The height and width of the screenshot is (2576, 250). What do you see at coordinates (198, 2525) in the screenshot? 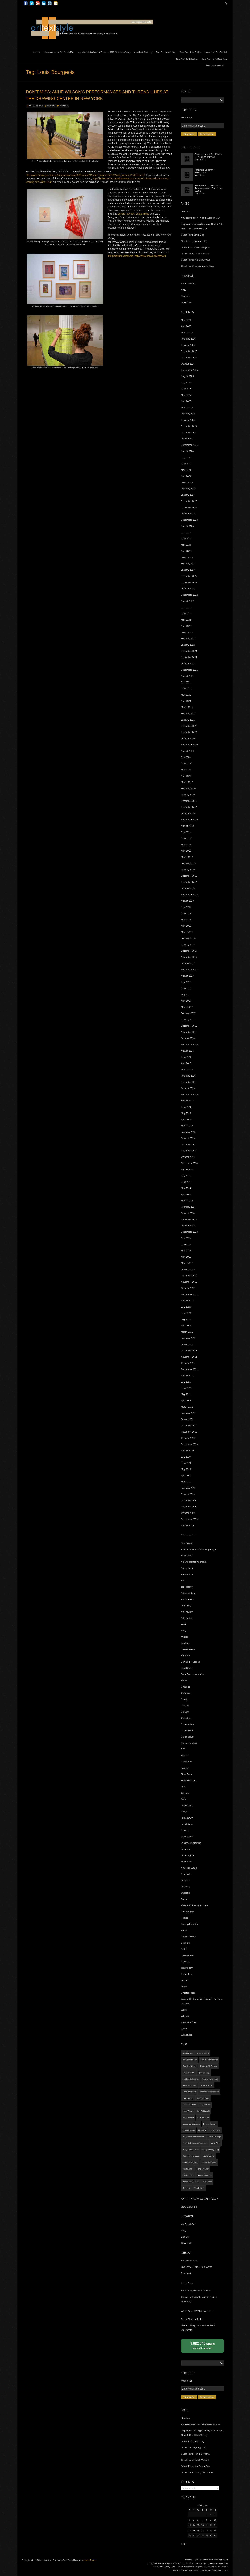
I see `13 [Posts published on May 13, 2026]` at bounding box center [198, 2525].